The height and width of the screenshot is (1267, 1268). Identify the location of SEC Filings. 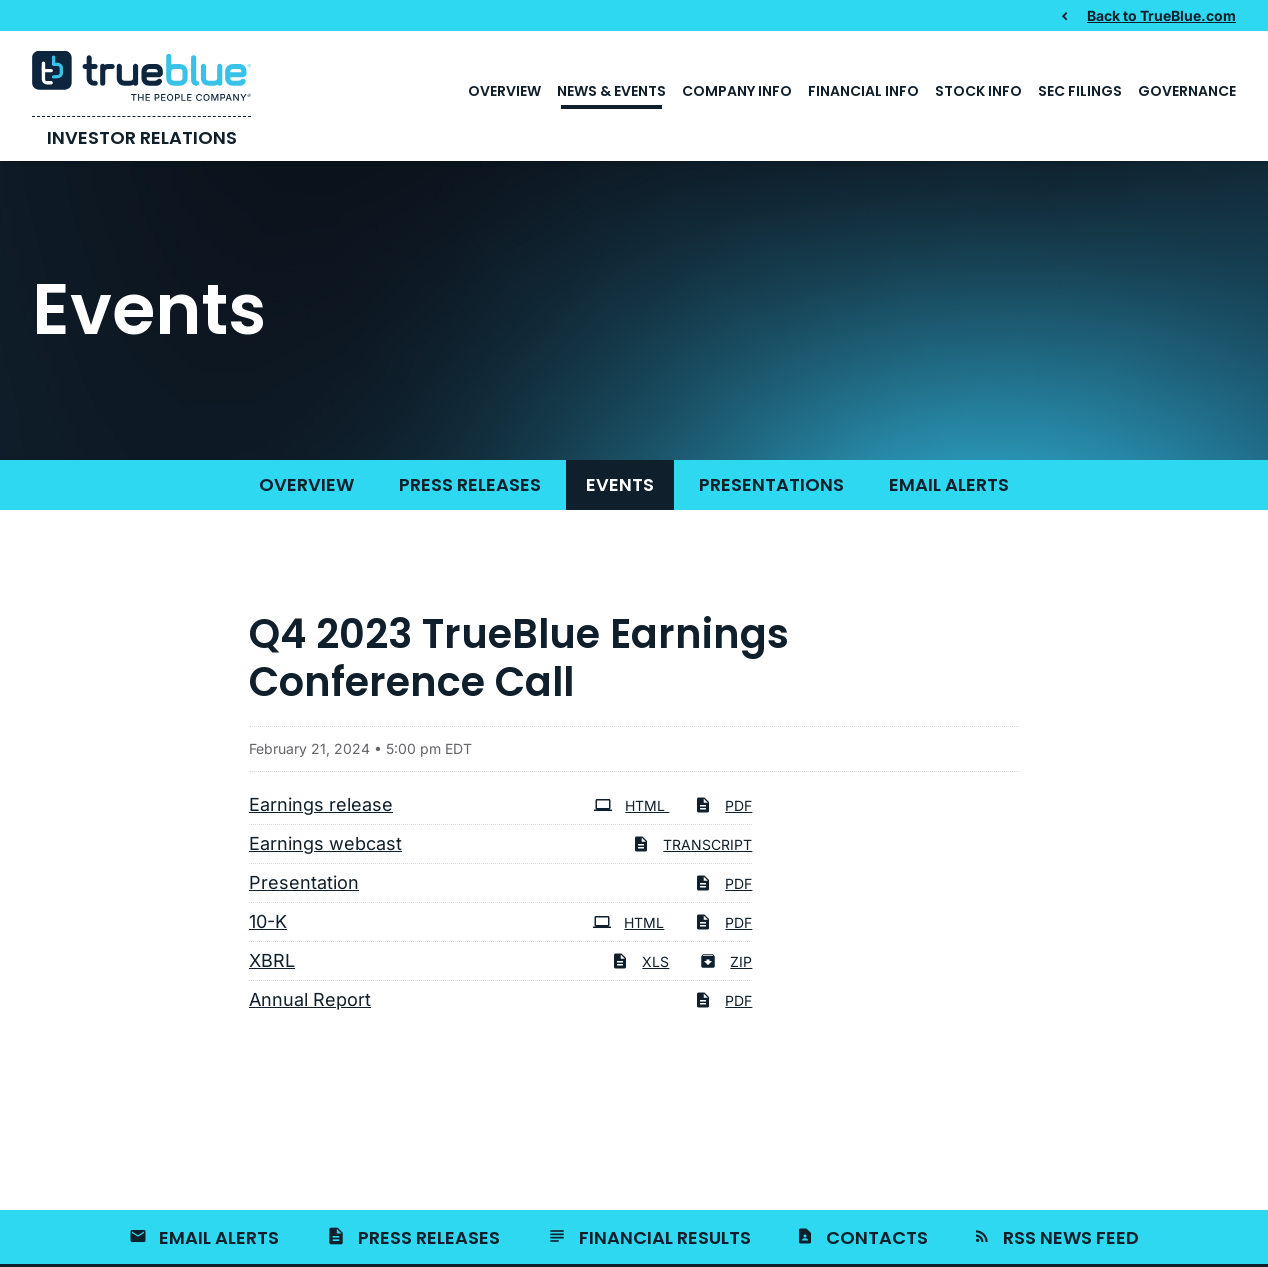
(1080, 91).